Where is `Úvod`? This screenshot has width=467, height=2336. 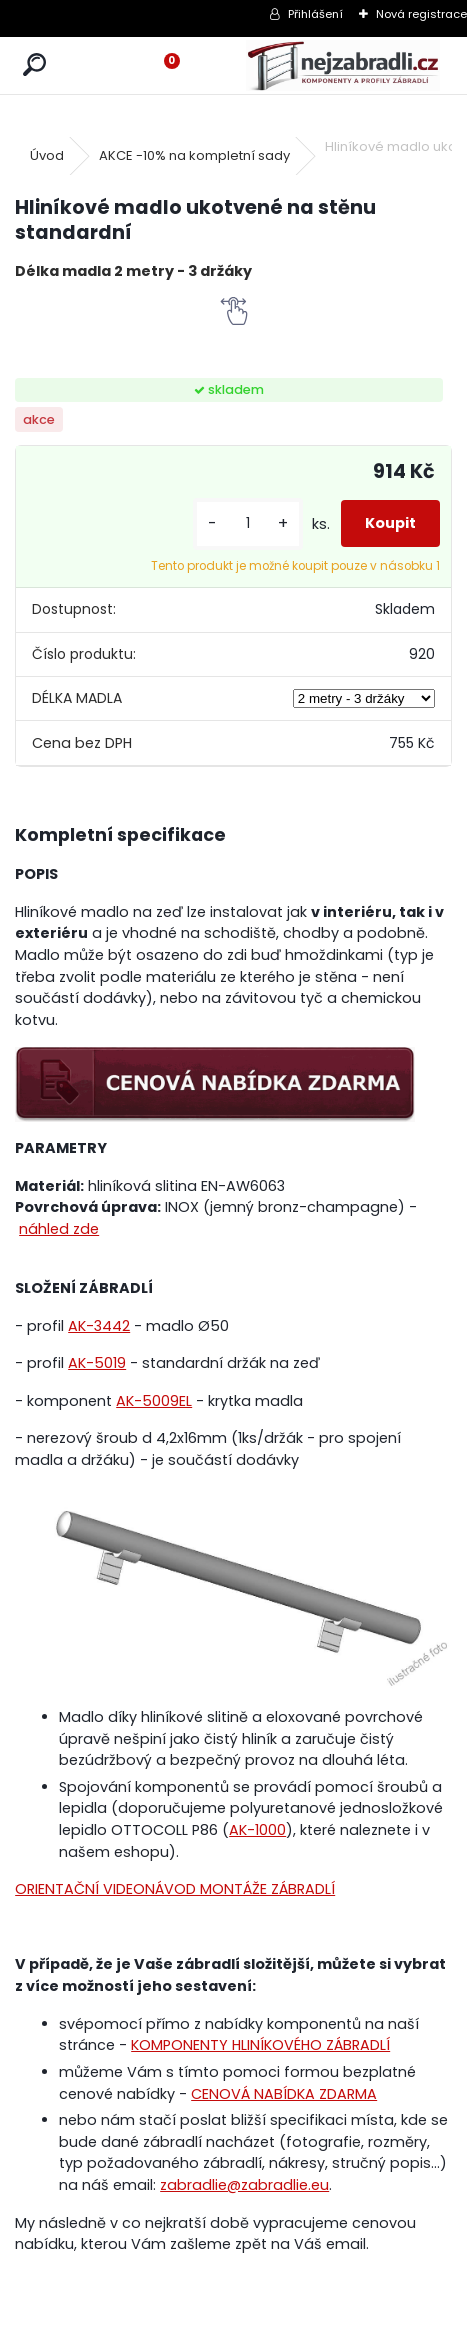
Úvod is located at coordinates (47, 155).